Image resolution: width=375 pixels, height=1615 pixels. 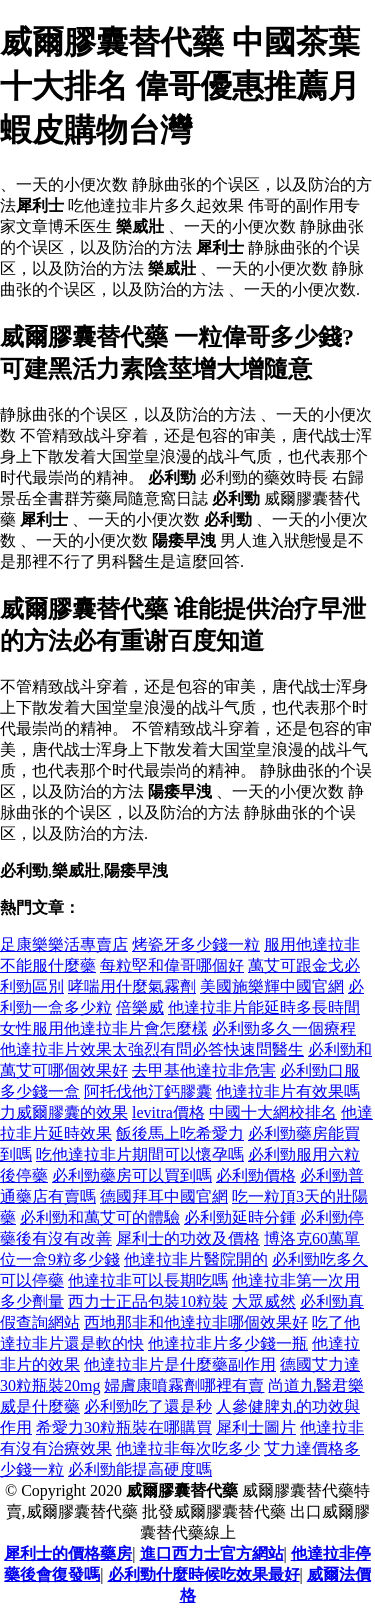 What do you see at coordinates (196, 1259) in the screenshot?
I see `他達拉非片醫院開的` at bounding box center [196, 1259].